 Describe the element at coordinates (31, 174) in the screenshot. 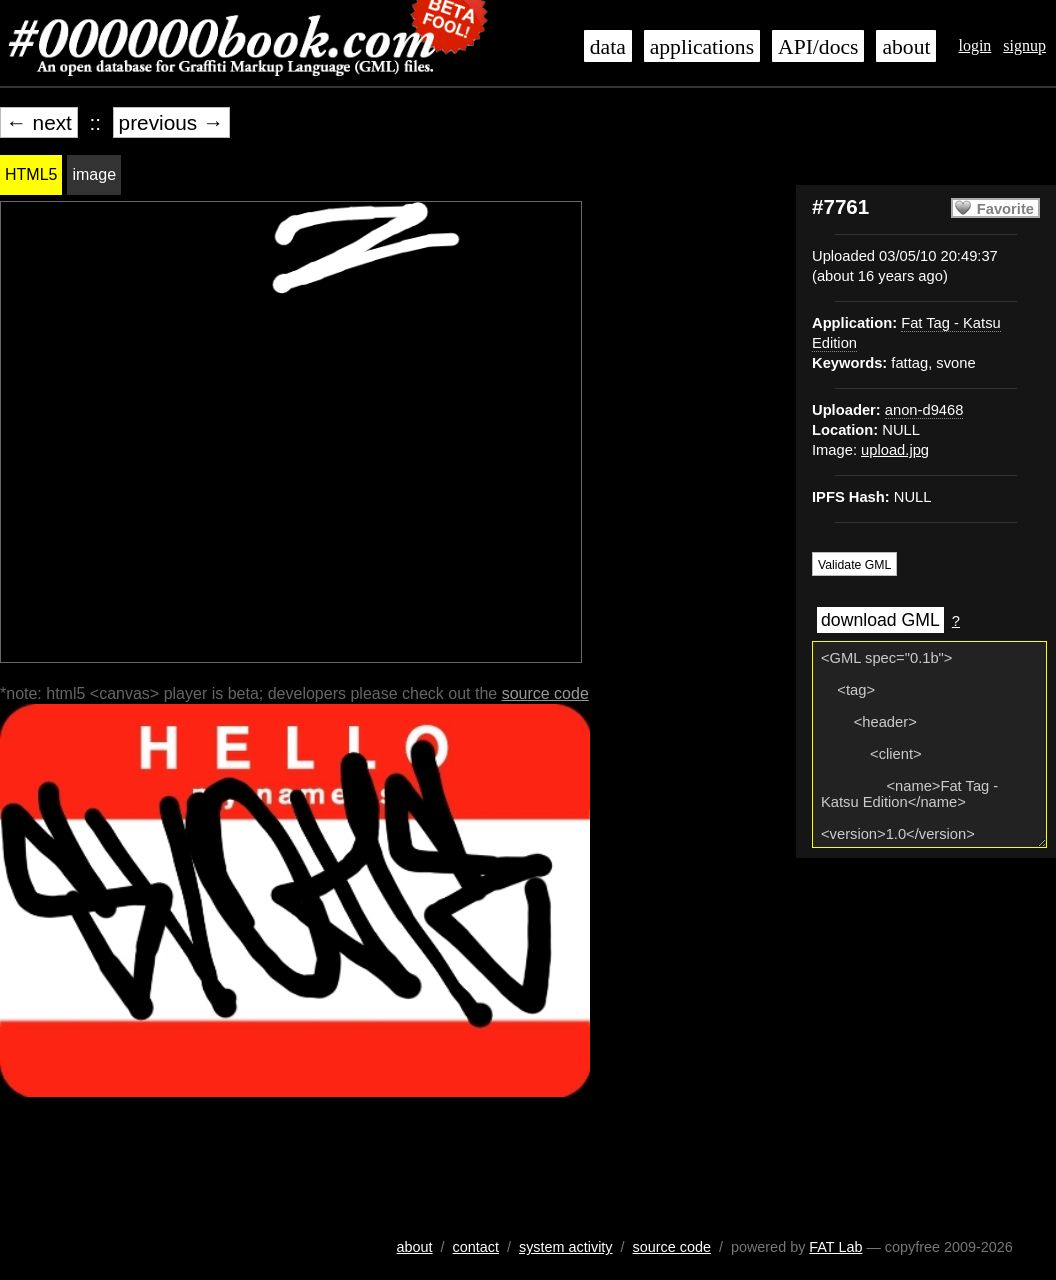

I see `HTML5` at that location.